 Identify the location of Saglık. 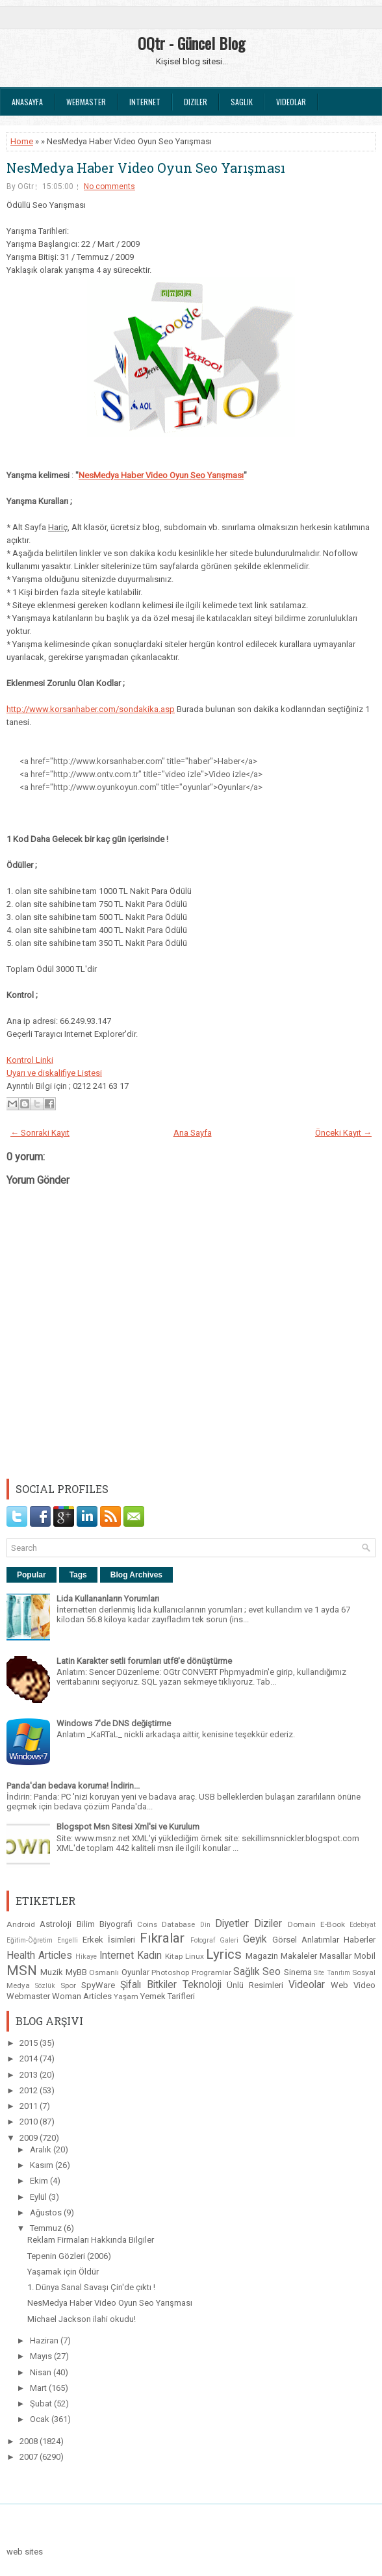
(242, 101).